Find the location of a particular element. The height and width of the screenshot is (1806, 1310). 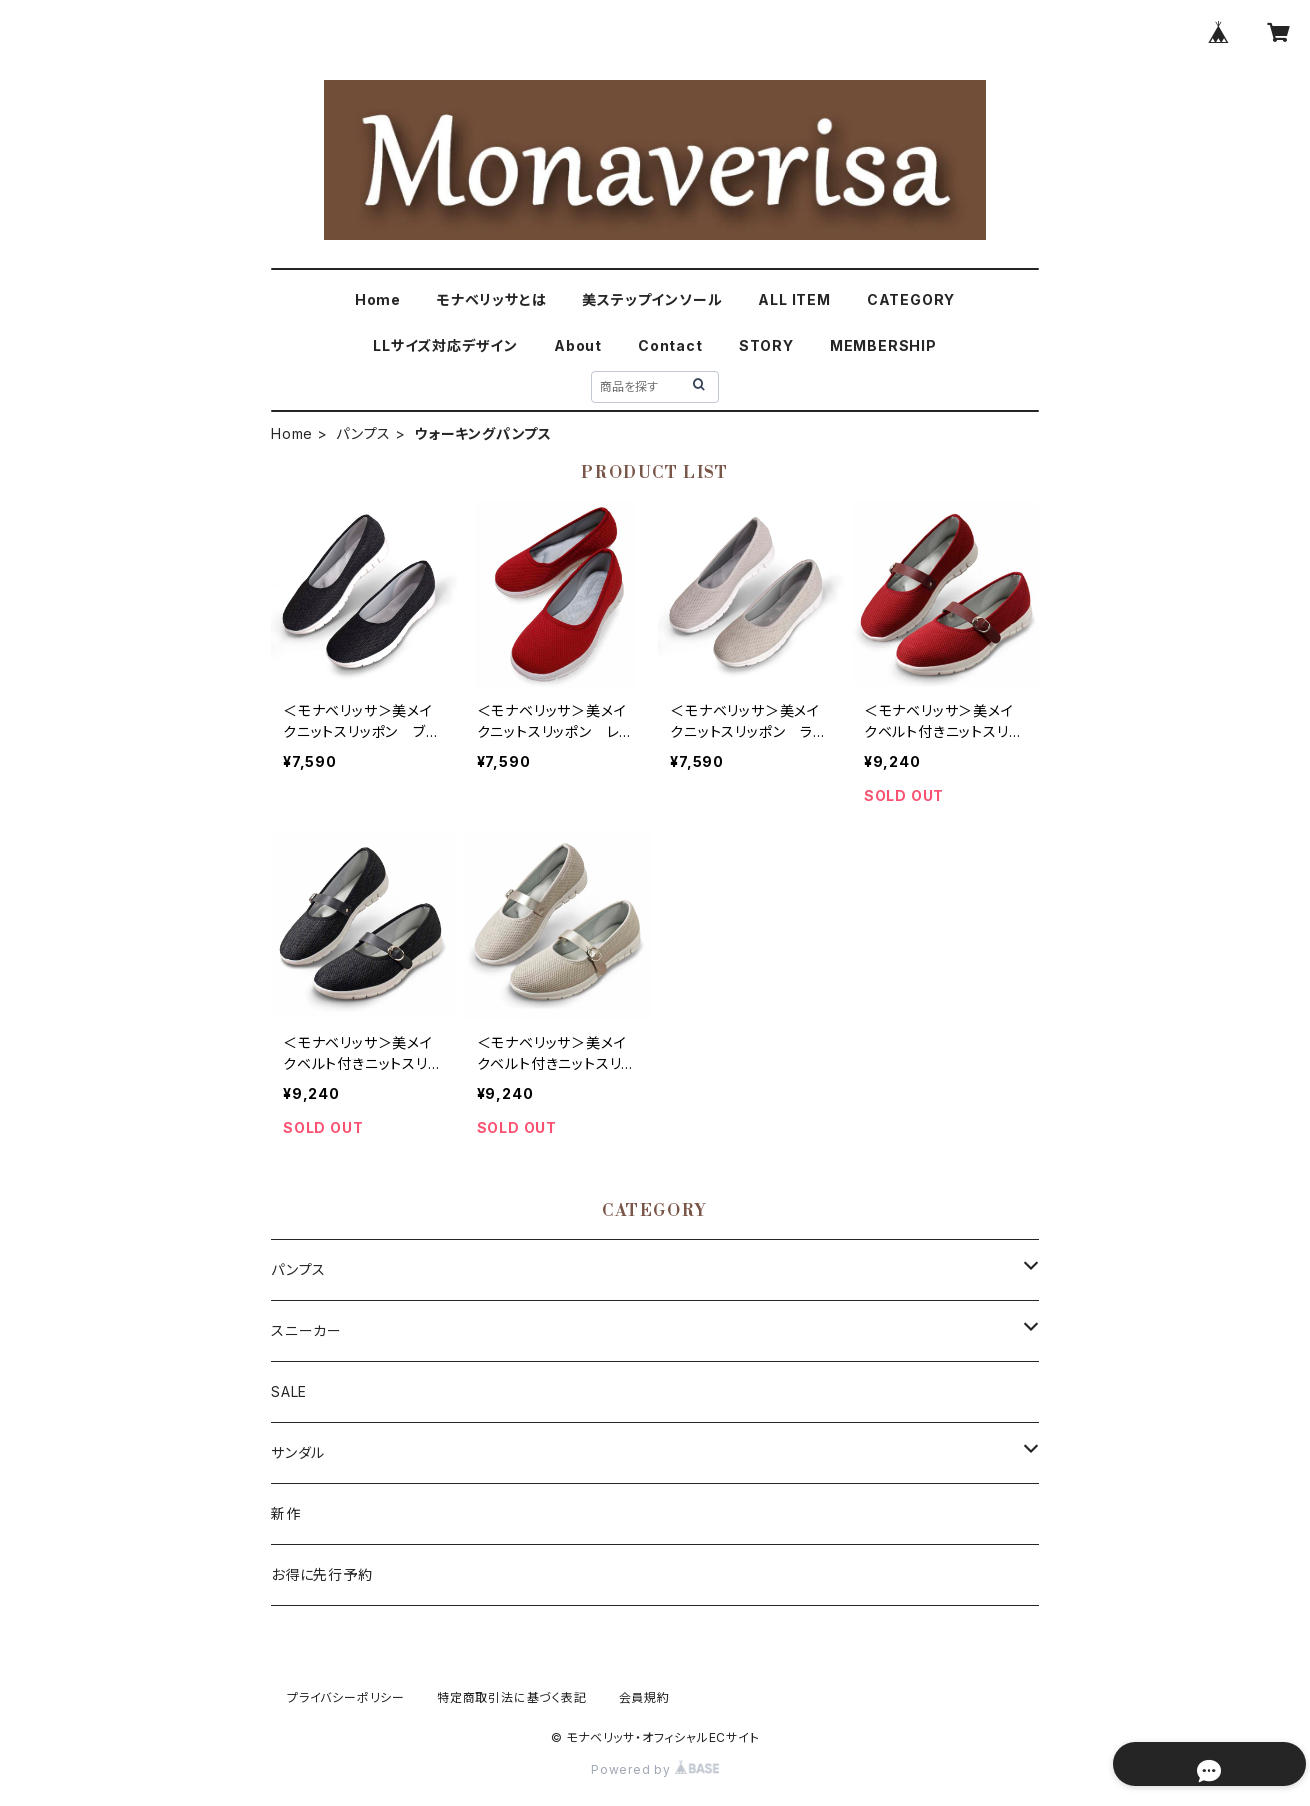

モナベリッサとは is located at coordinates (491, 299).